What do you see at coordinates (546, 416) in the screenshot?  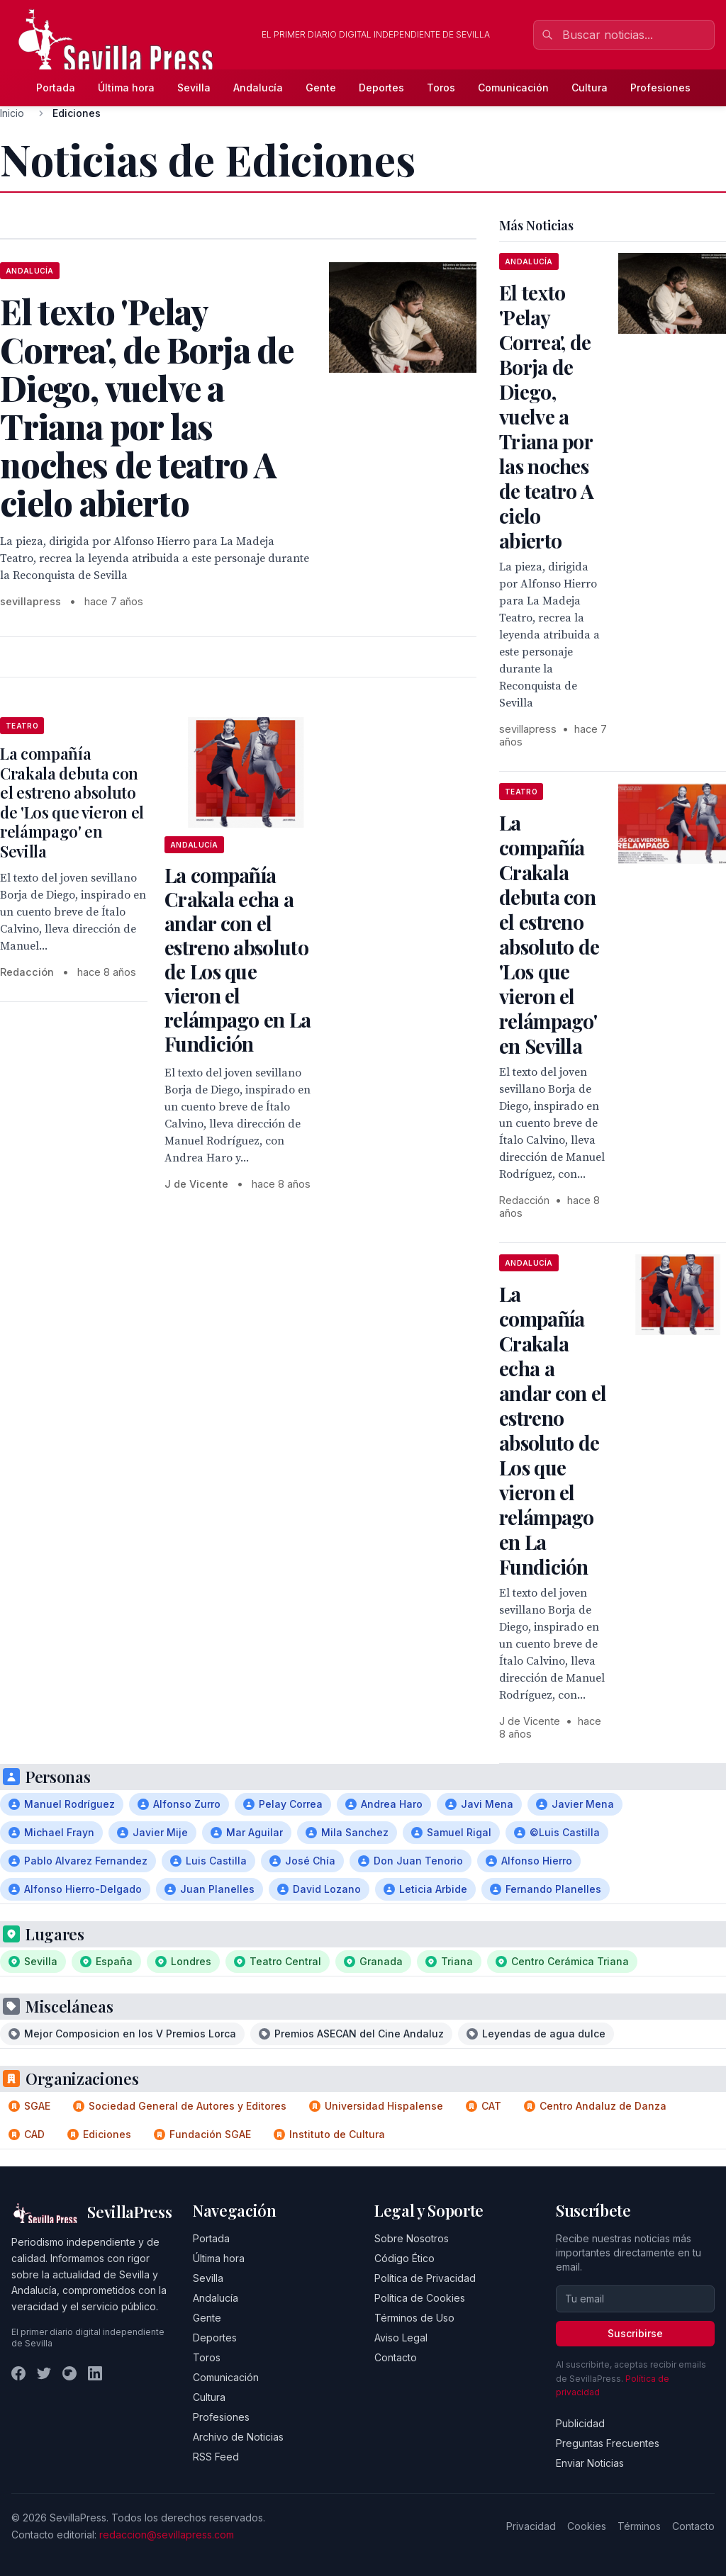 I see `El texto 'Pelay Correa', de Borja de Diego, vuelve a Triana por las noches de teatro A cielo abierto` at bounding box center [546, 416].